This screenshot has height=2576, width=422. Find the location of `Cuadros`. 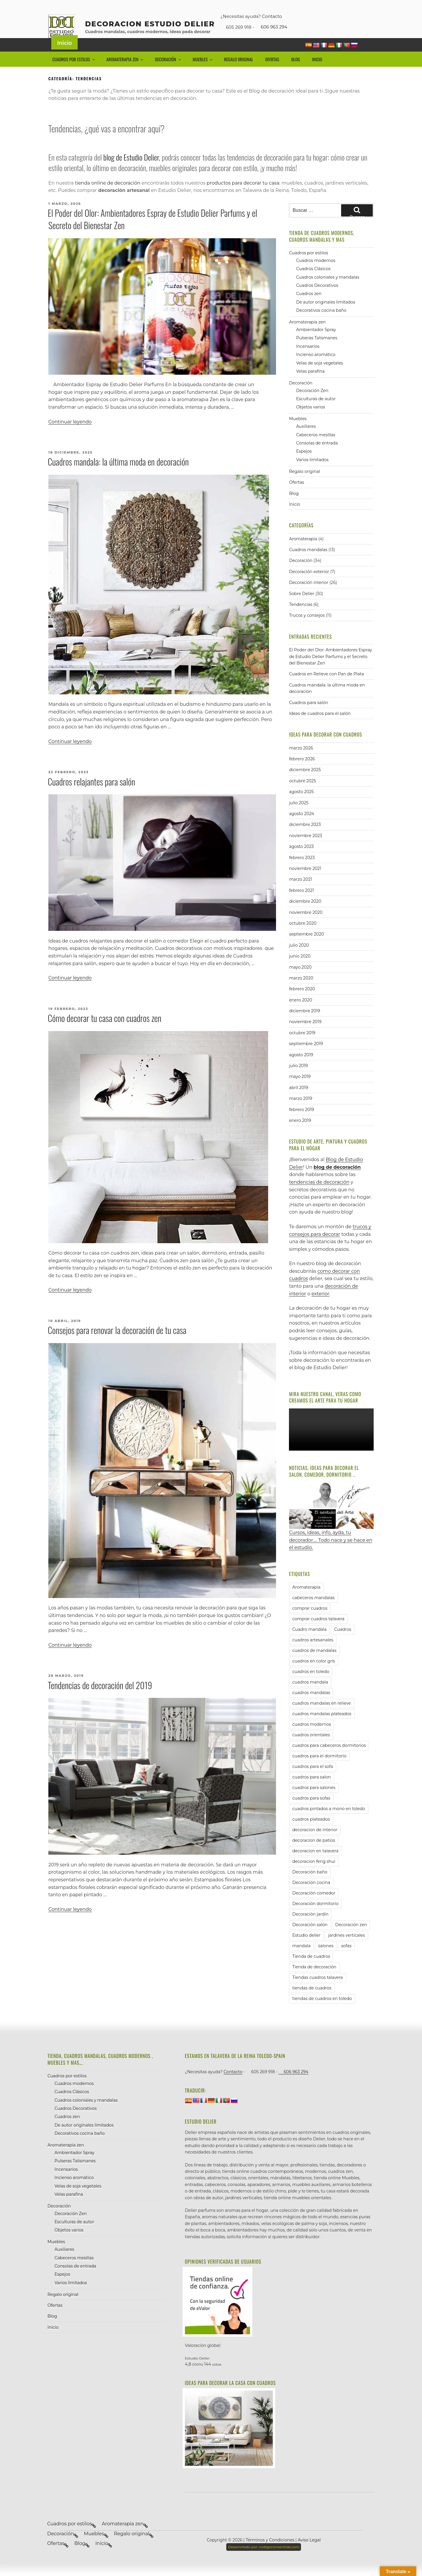

Cuadros is located at coordinates (342, 1642).